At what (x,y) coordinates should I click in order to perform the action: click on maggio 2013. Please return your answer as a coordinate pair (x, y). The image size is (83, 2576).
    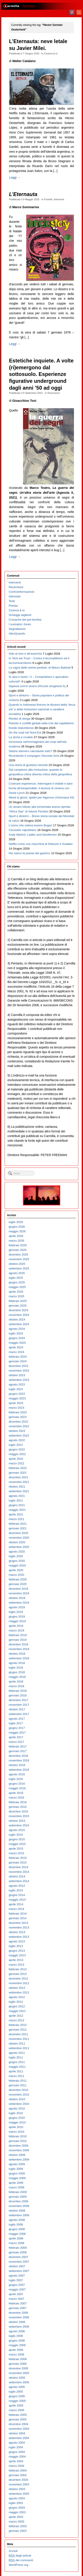
    Looking at the image, I should click on (17, 1955).